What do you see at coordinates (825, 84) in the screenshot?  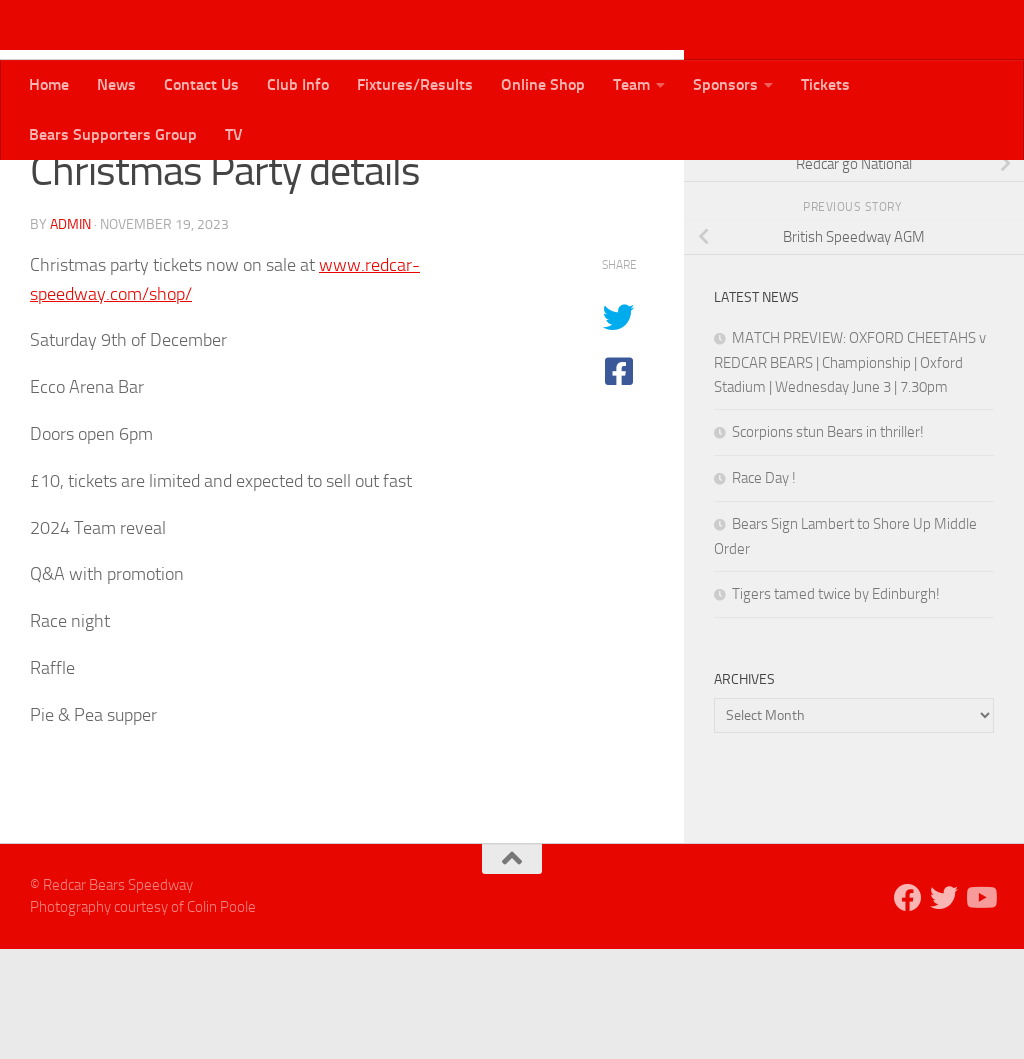 I see `Tickets` at bounding box center [825, 84].